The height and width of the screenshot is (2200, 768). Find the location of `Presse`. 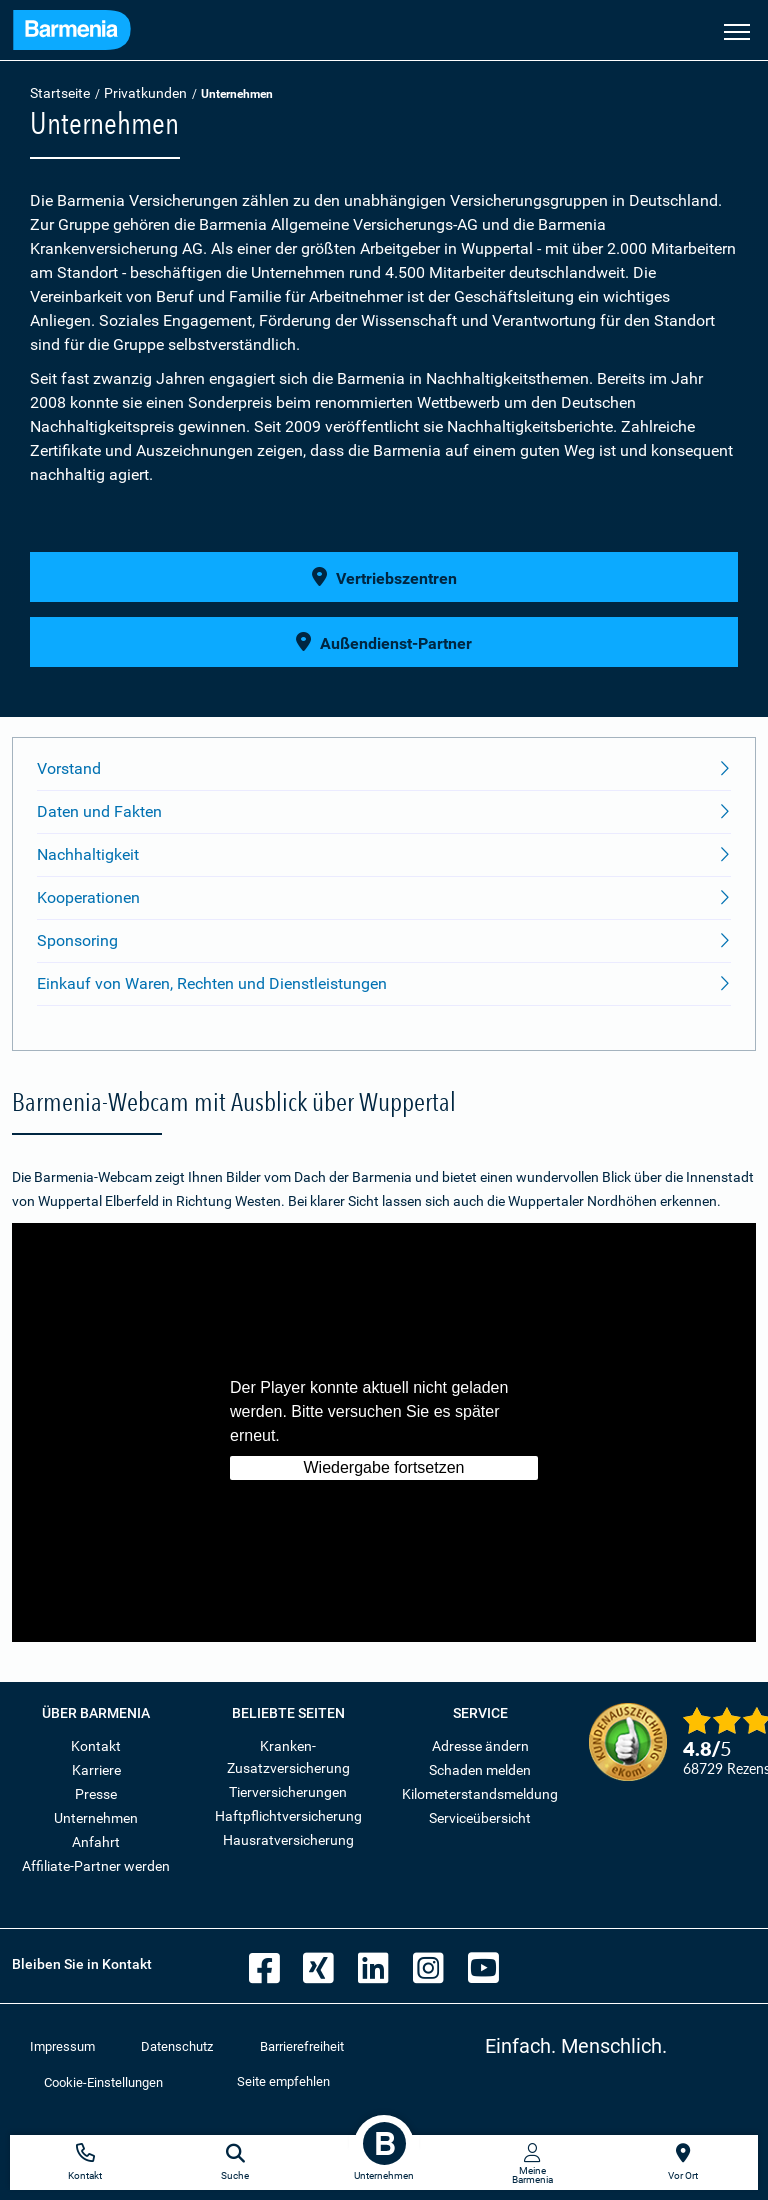

Presse is located at coordinates (96, 1794).